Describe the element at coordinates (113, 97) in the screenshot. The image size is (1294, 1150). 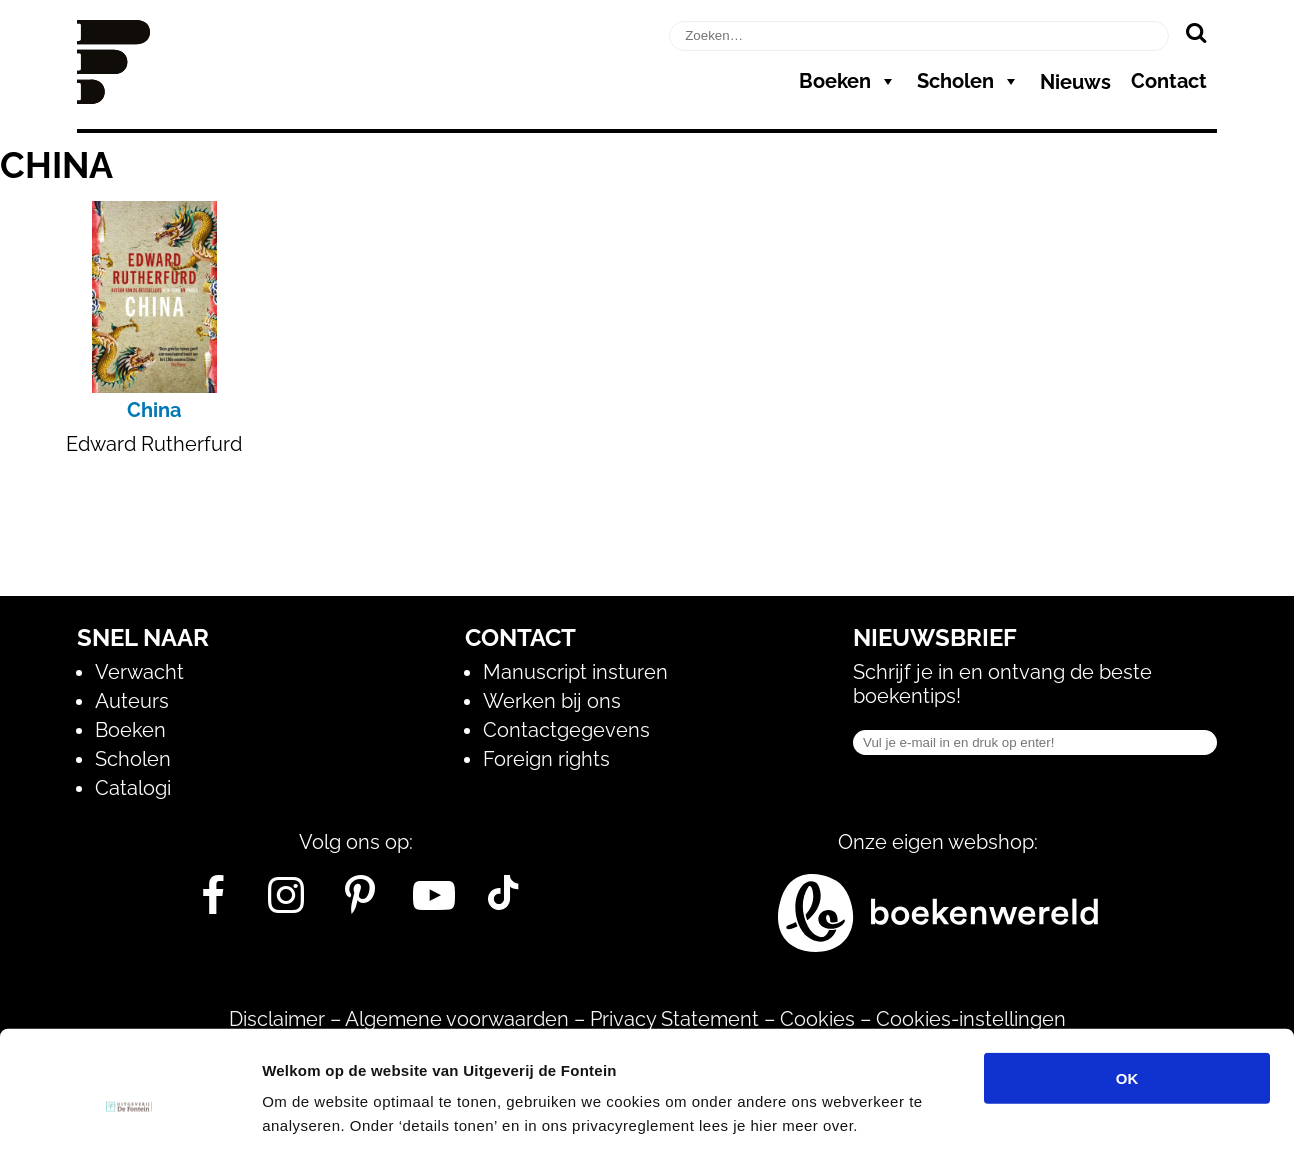
I see `[Homepage]` at that location.